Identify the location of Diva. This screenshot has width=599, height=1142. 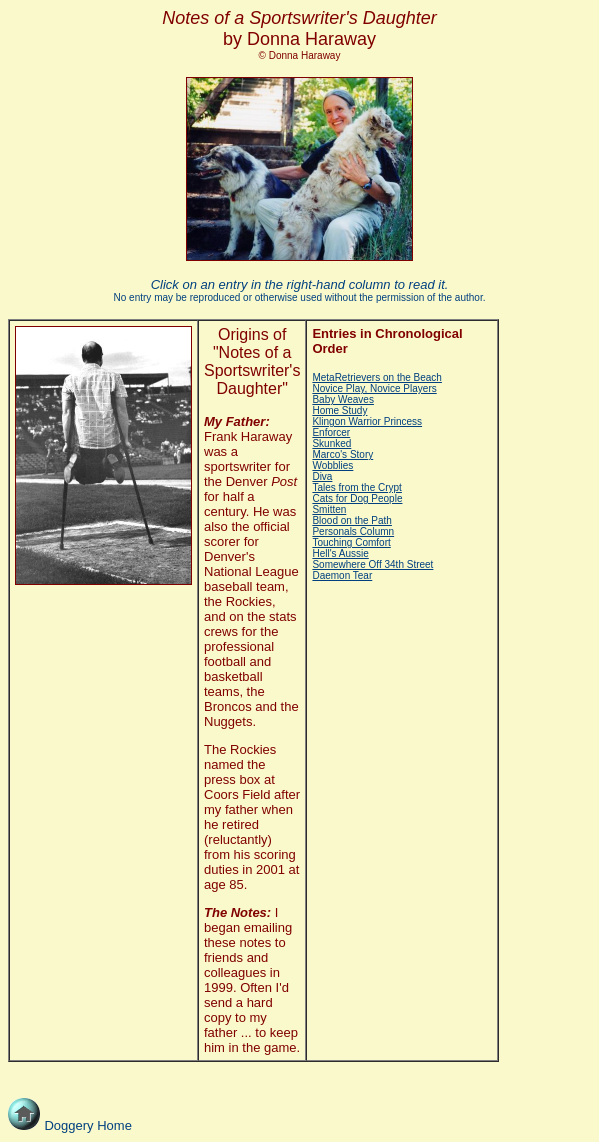
(322, 476).